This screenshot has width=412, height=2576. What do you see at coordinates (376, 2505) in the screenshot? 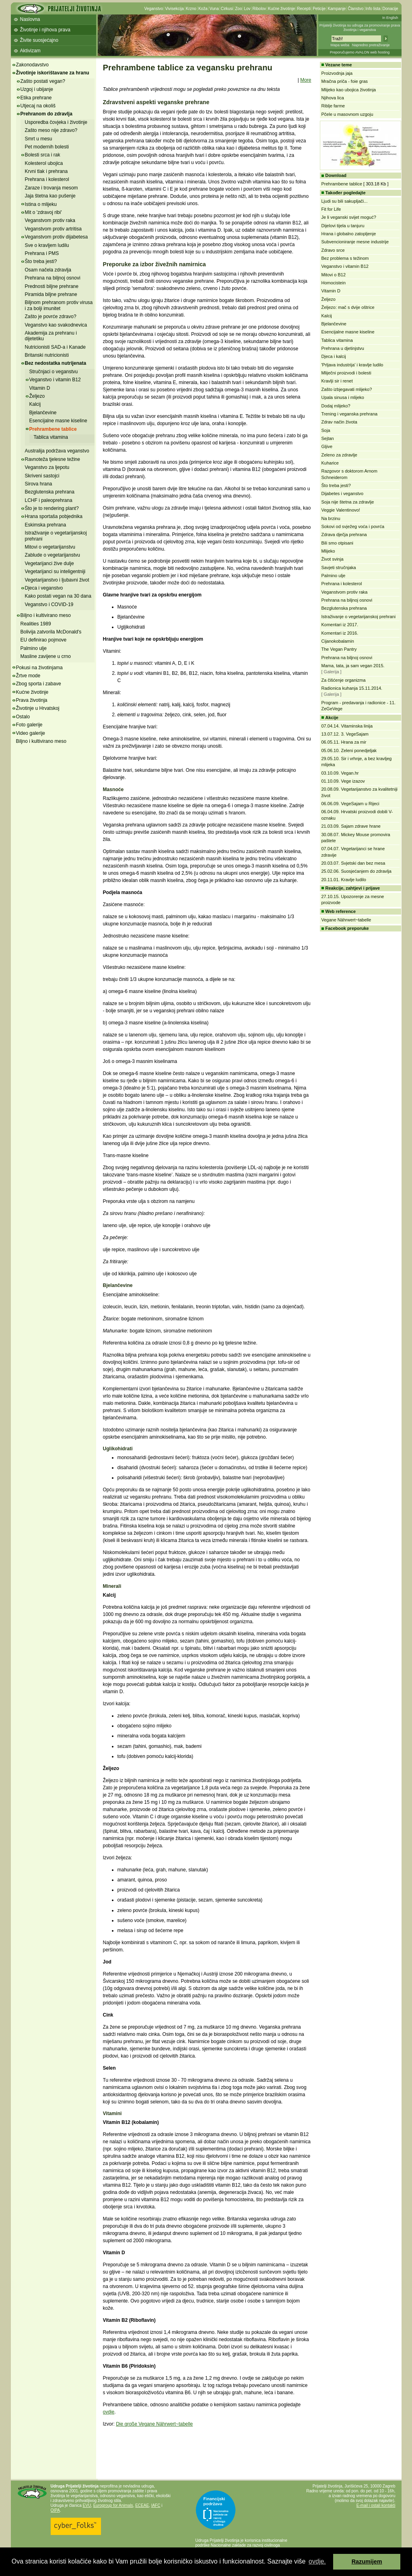
I see `E-mail i ostali kontakti` at bounding box center [376, 2505].